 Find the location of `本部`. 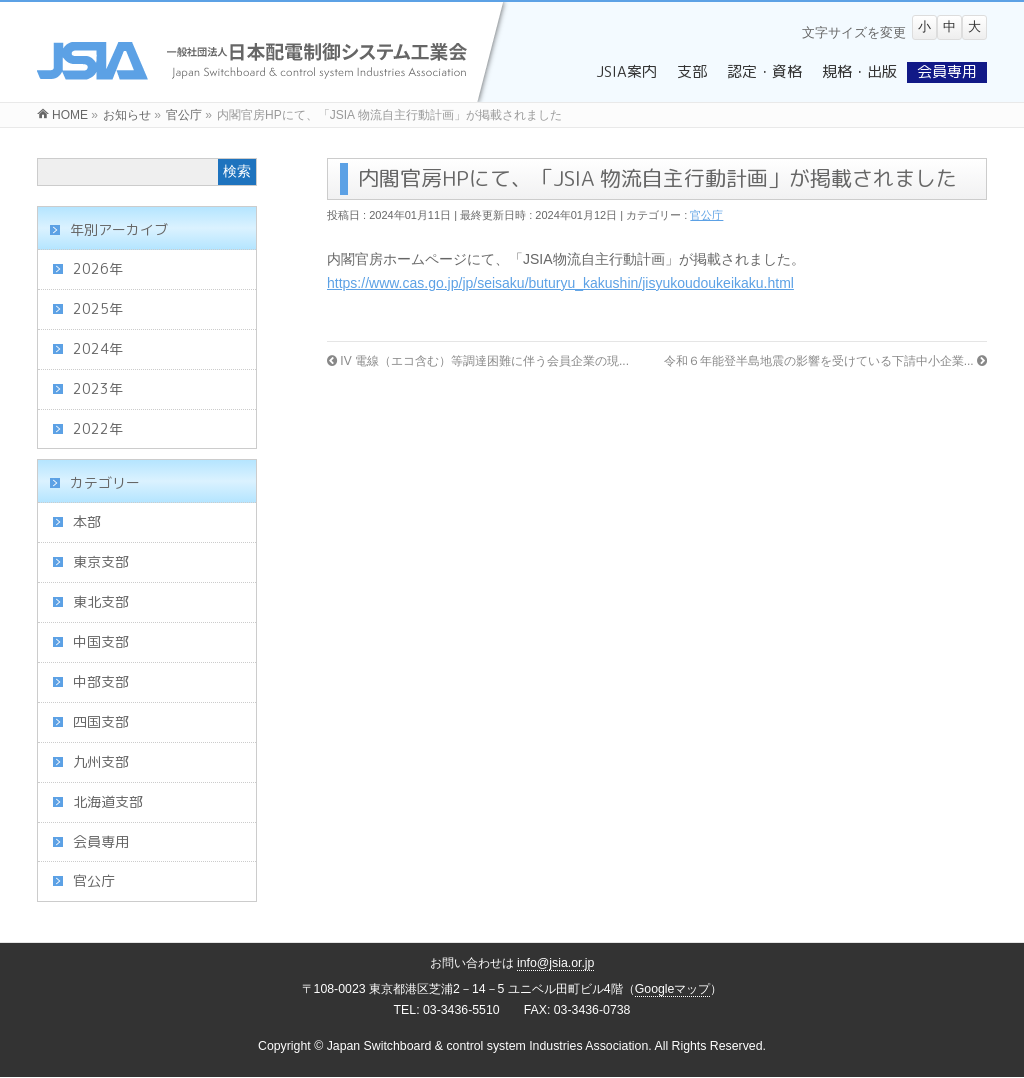

本部 is located at coordinates (87, 521).